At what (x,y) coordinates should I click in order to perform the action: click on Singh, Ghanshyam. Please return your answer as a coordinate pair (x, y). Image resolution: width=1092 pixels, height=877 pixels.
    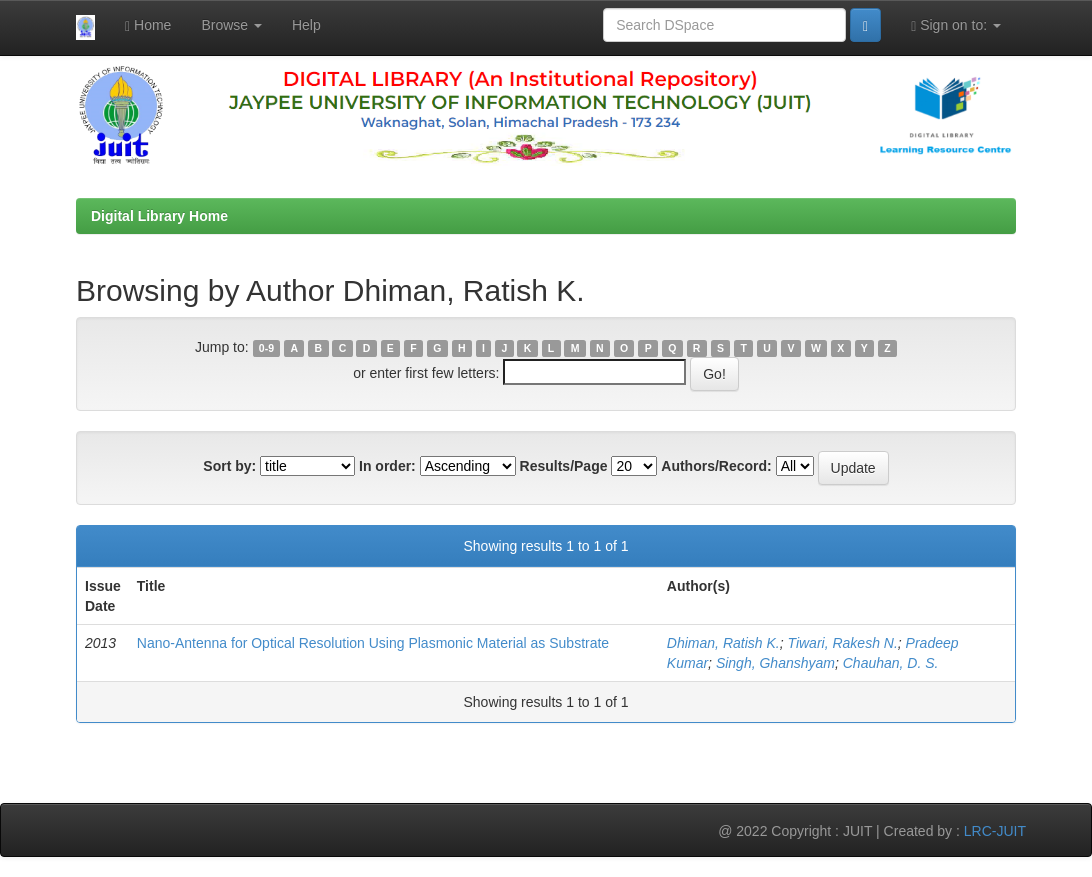
    Looking at the image, I should click on (775, 663).